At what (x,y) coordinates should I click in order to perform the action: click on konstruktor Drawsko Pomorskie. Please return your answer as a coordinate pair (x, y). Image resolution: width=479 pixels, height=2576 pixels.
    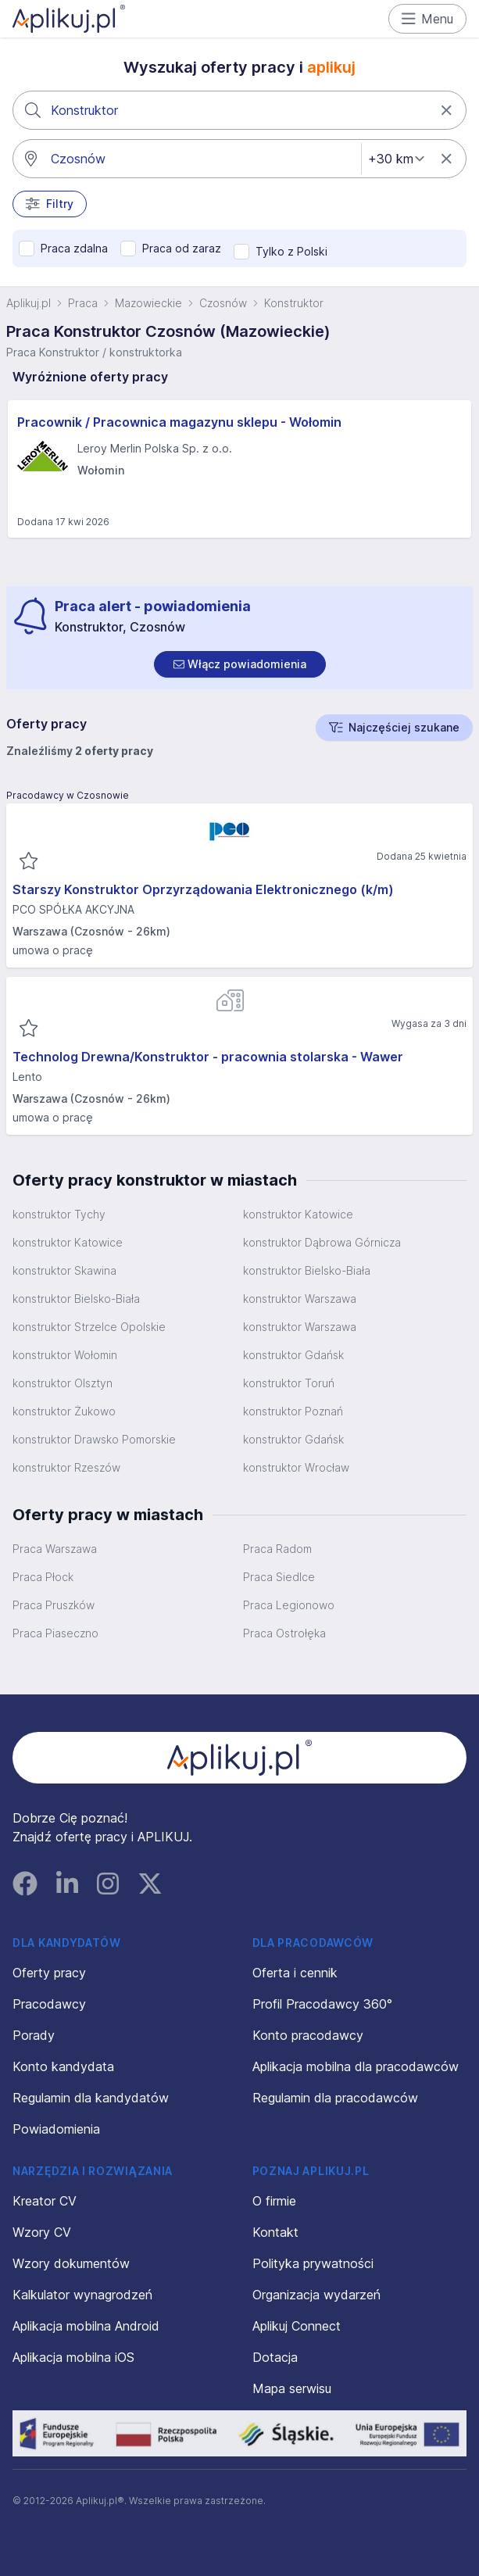
    Looking at the image, I should click on (94, 1439).